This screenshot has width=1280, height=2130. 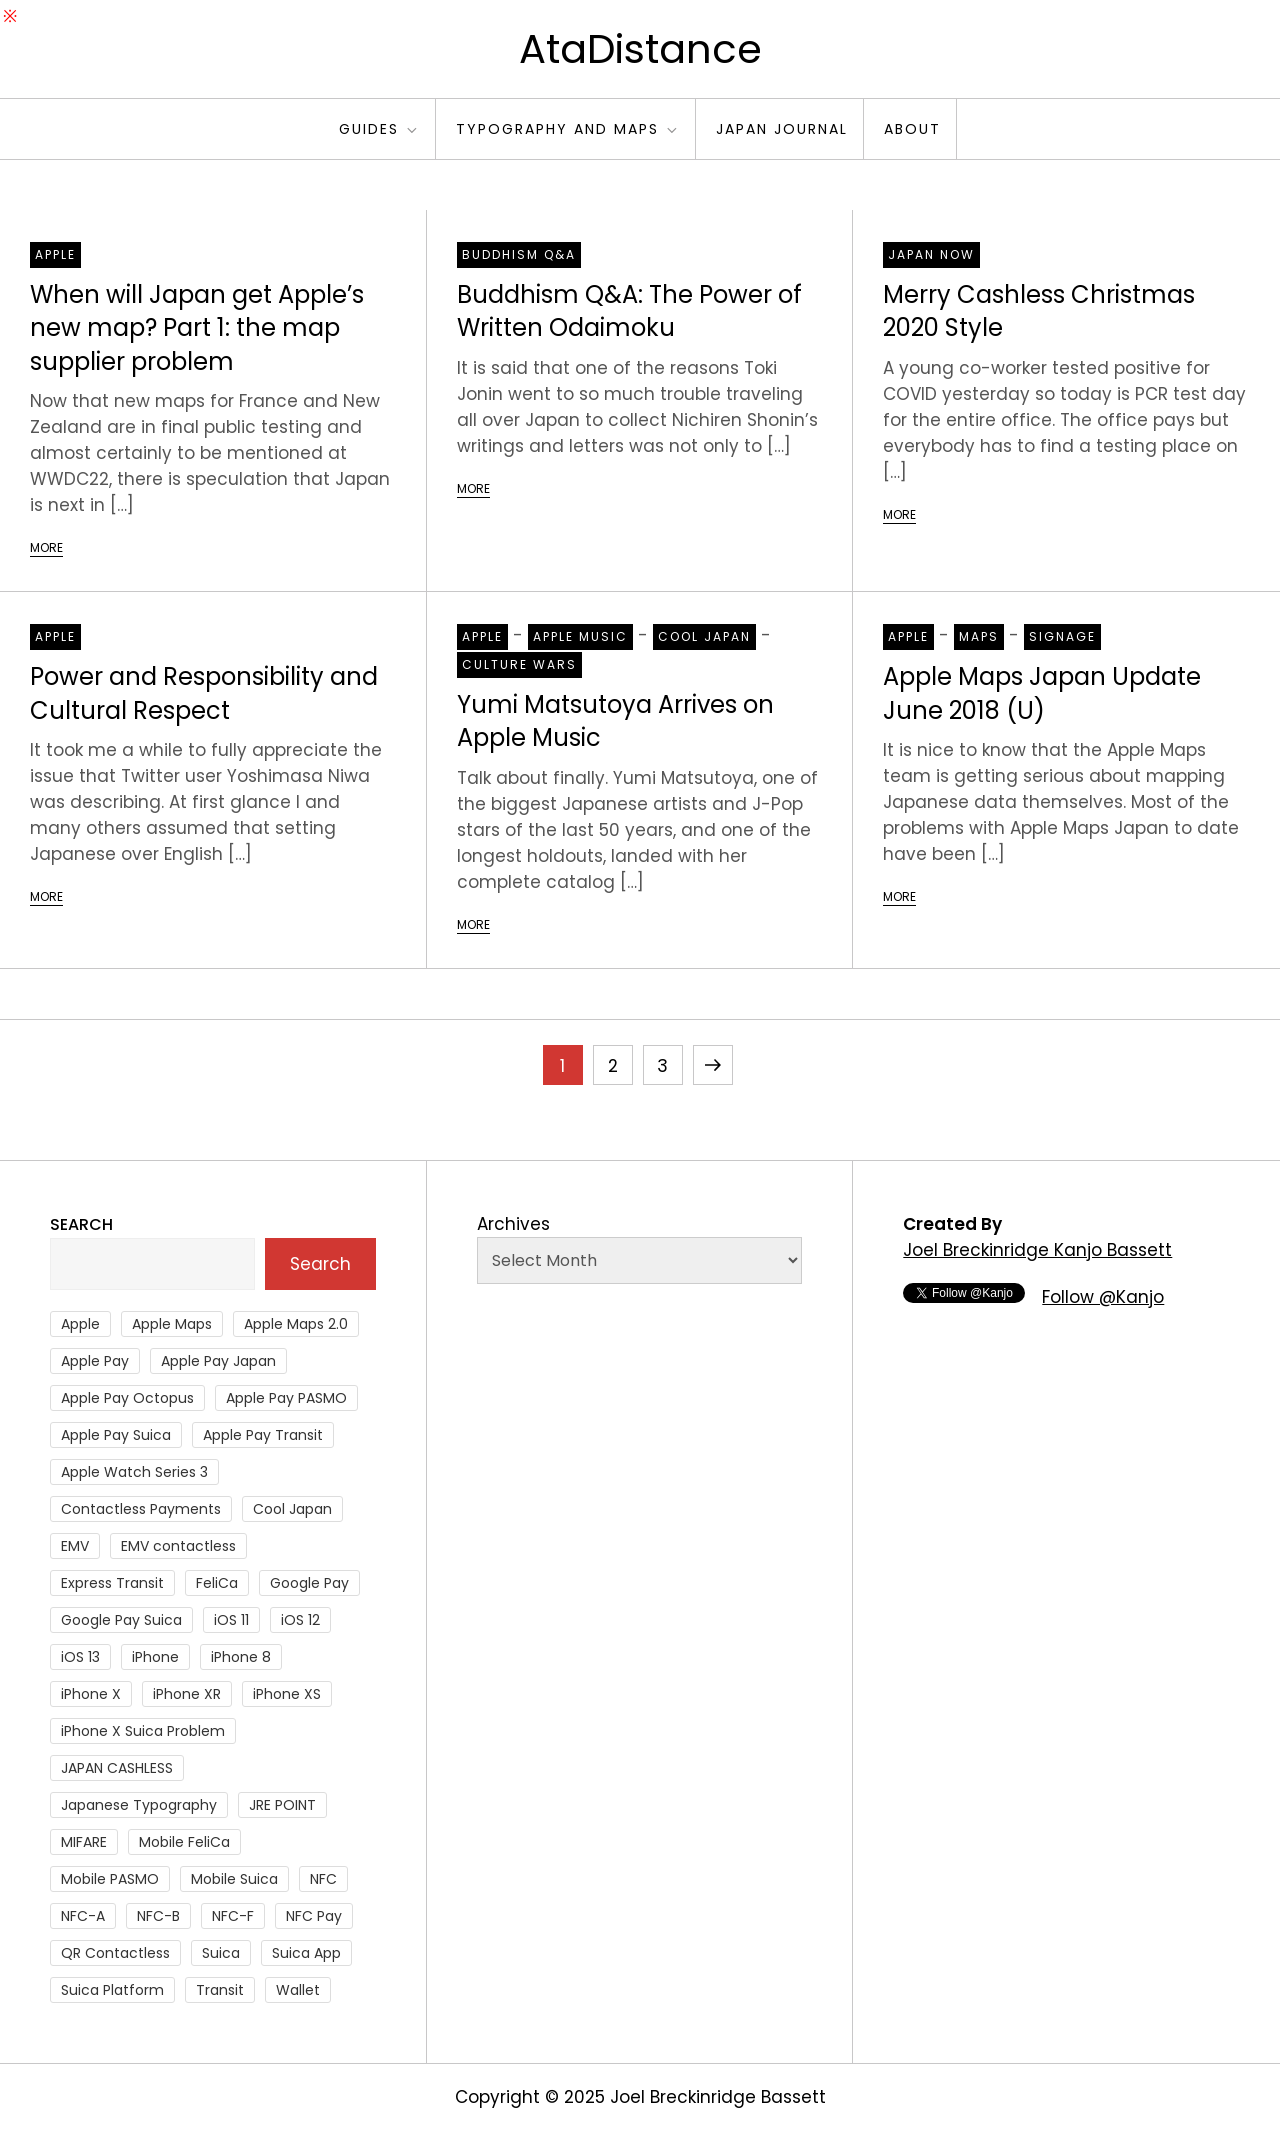 I want to click on Typography and Maps, so click(x=568, y=129).